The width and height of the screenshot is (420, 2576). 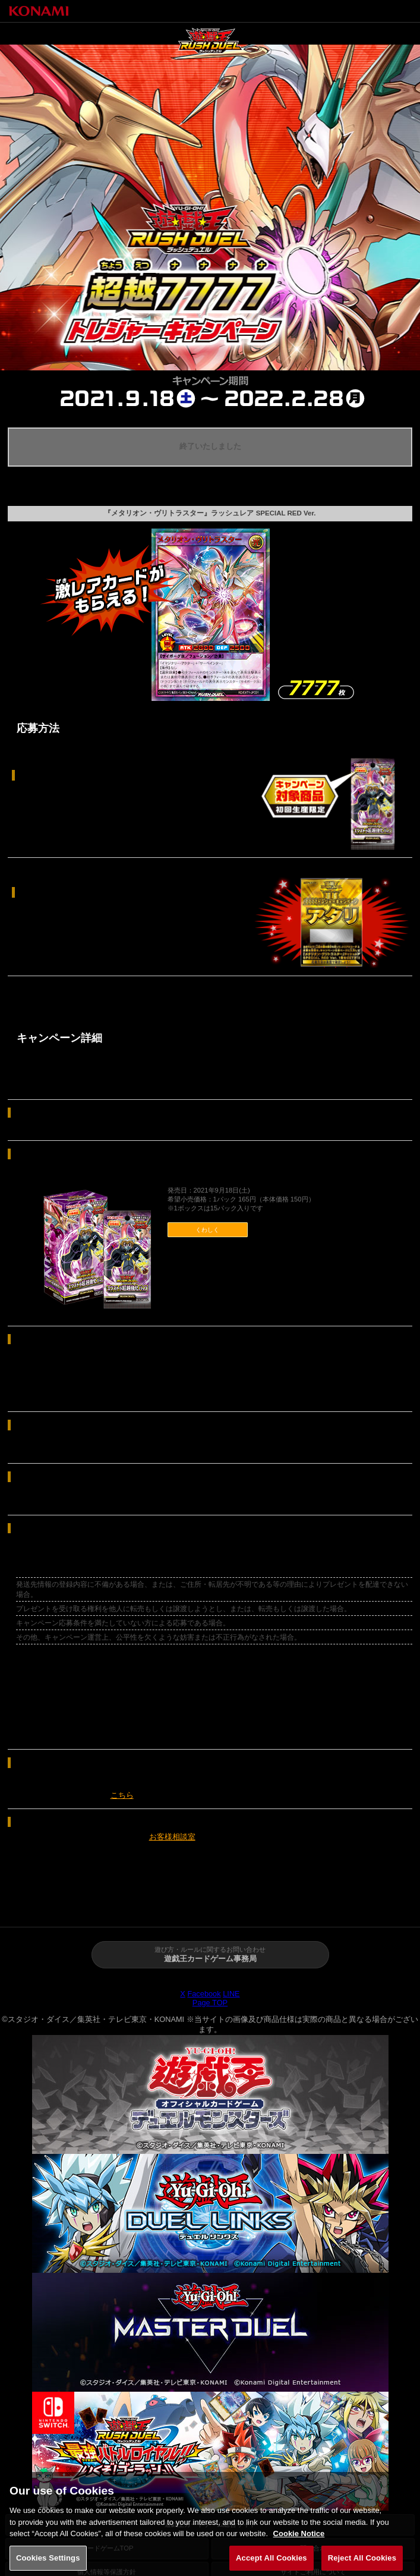 What do you see at coordinates (203, 1994) in the screenshot?
I see `Facebook` at bounding box center [203, 1994].